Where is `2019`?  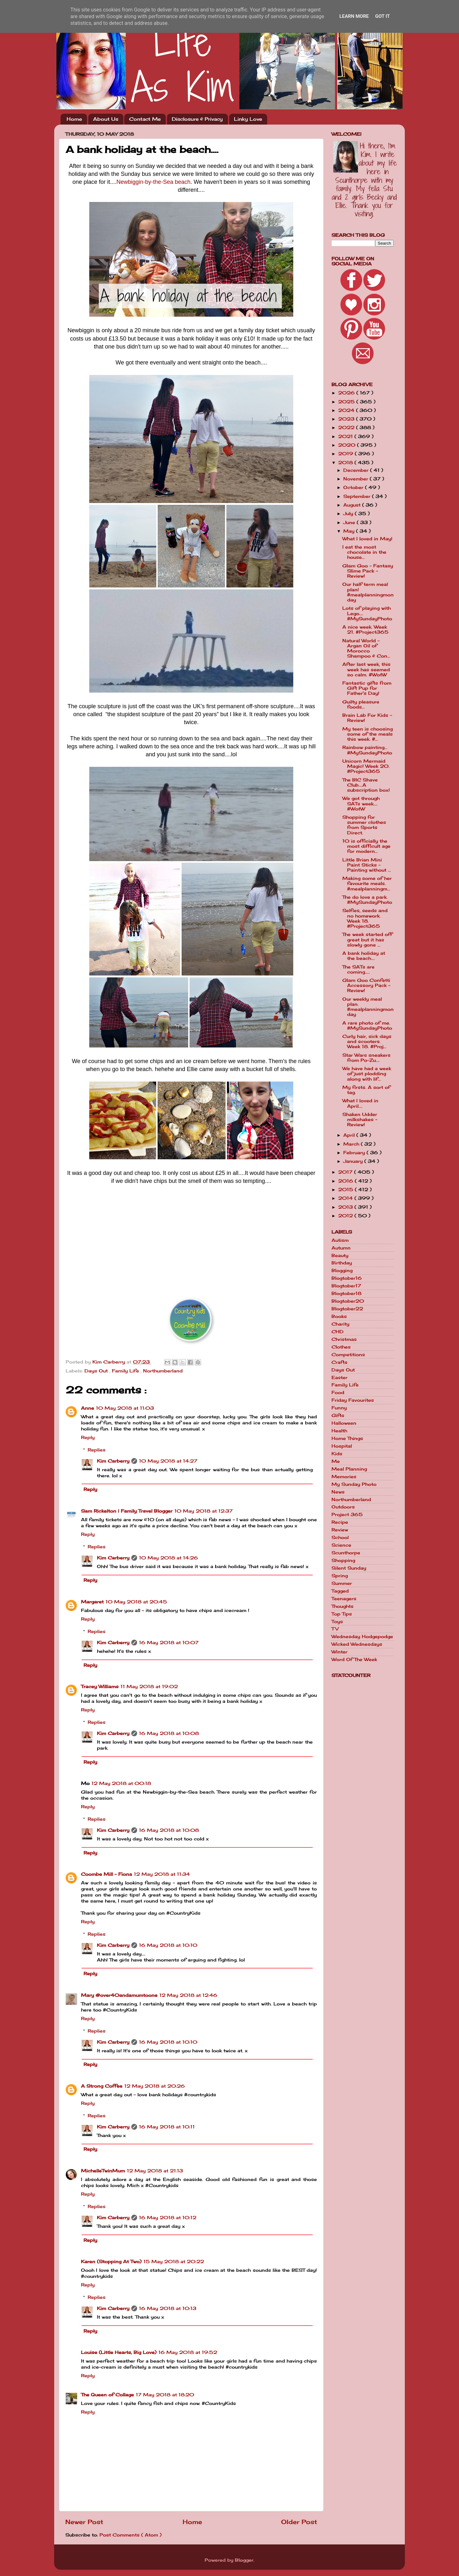
2019 is located at coordinates (346, 453).